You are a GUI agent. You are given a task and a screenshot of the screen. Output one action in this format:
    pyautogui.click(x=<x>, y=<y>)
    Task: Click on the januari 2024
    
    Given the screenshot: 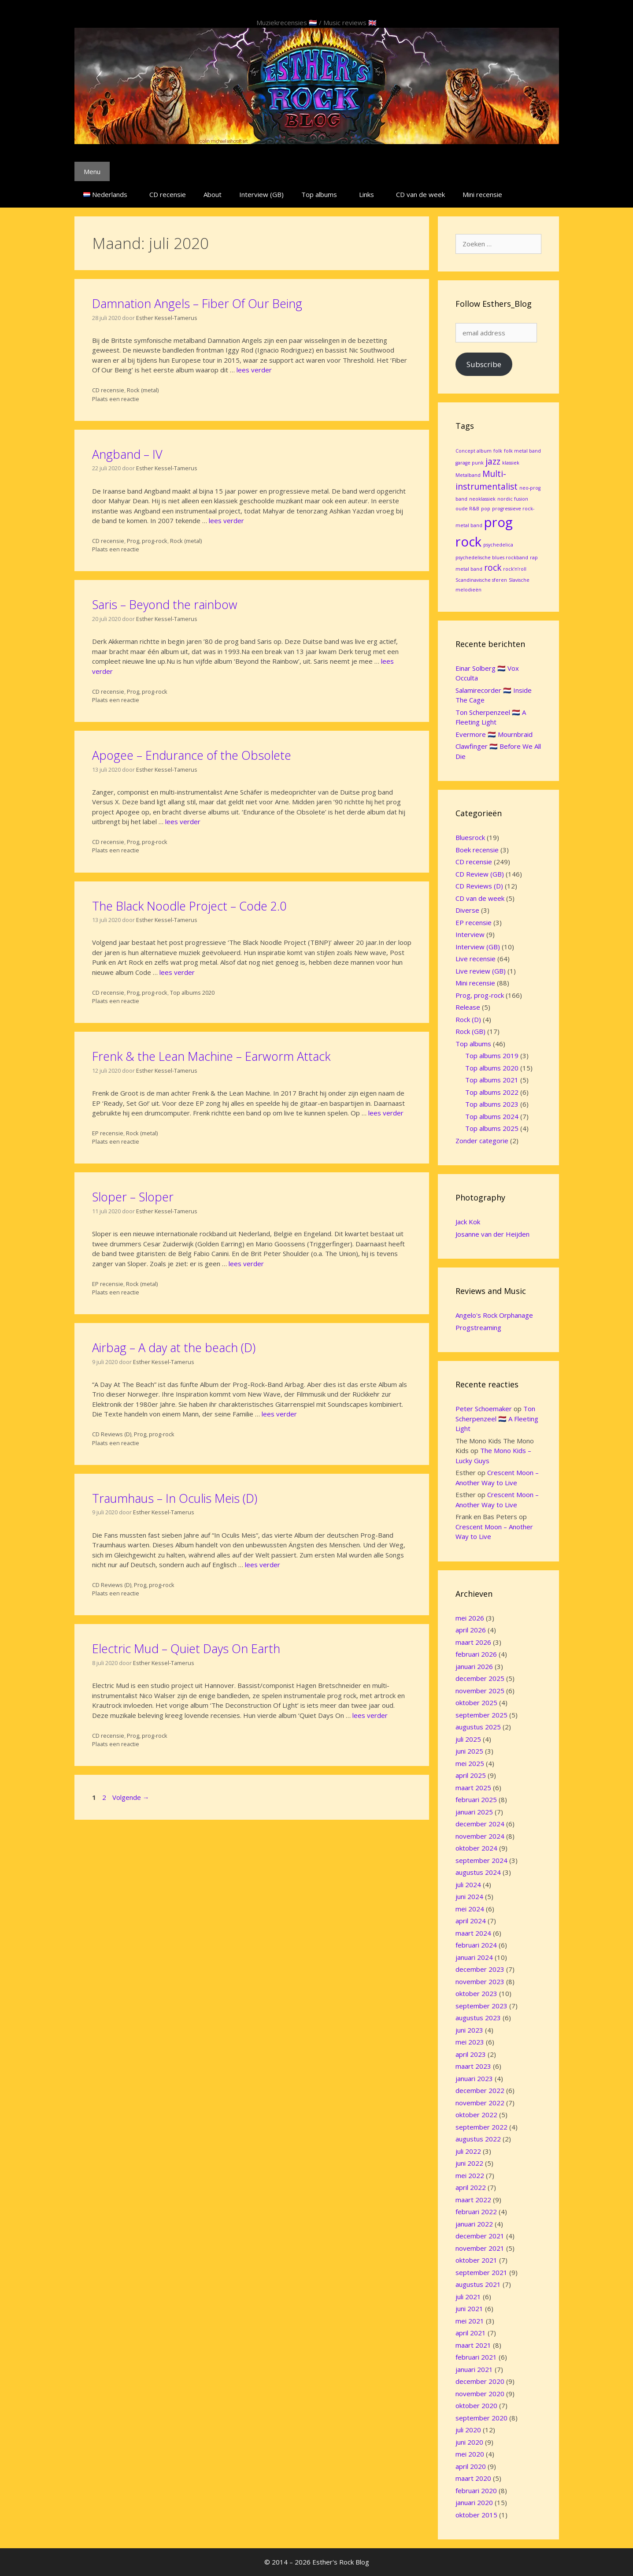 What is the action you would take?
    pyautogui.click(x=474, y=1957)
    